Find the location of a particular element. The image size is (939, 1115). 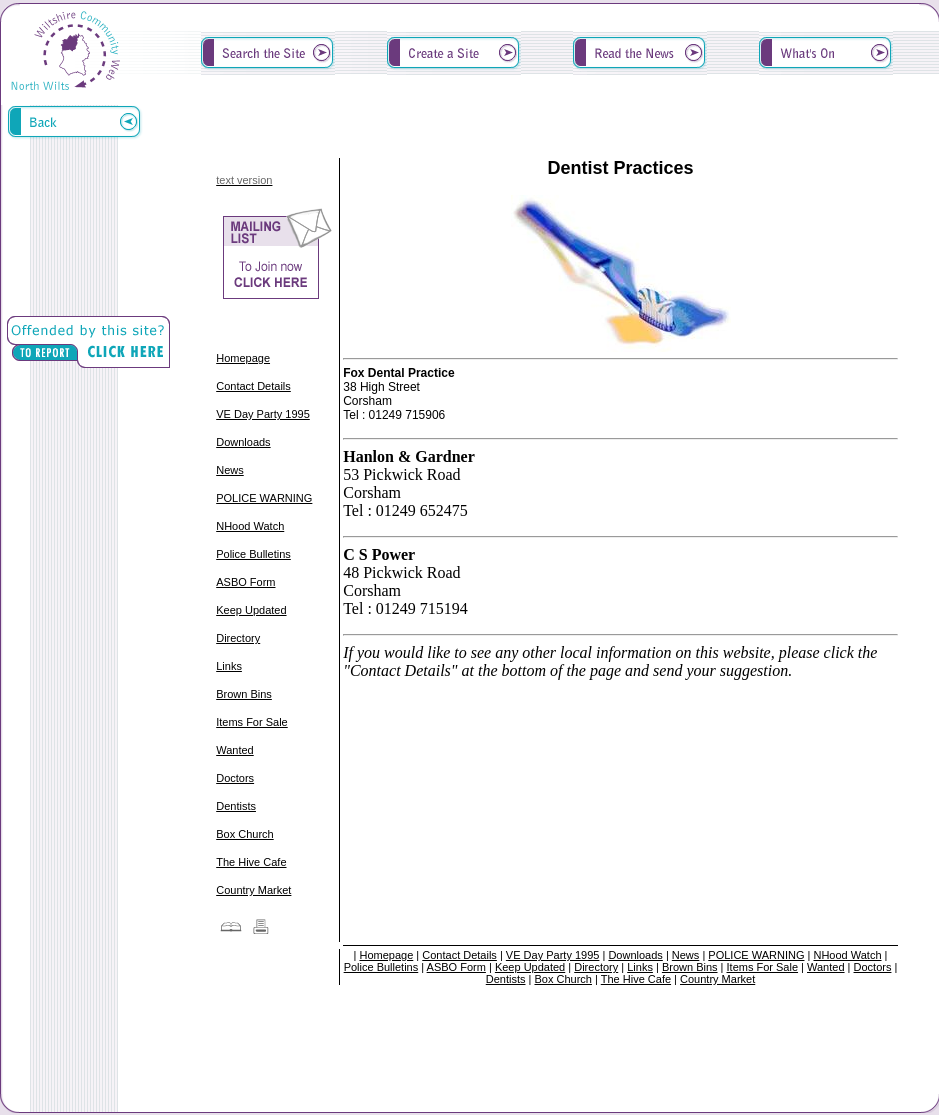

VE Day Party 1995 is located at coordinates (263, 414).